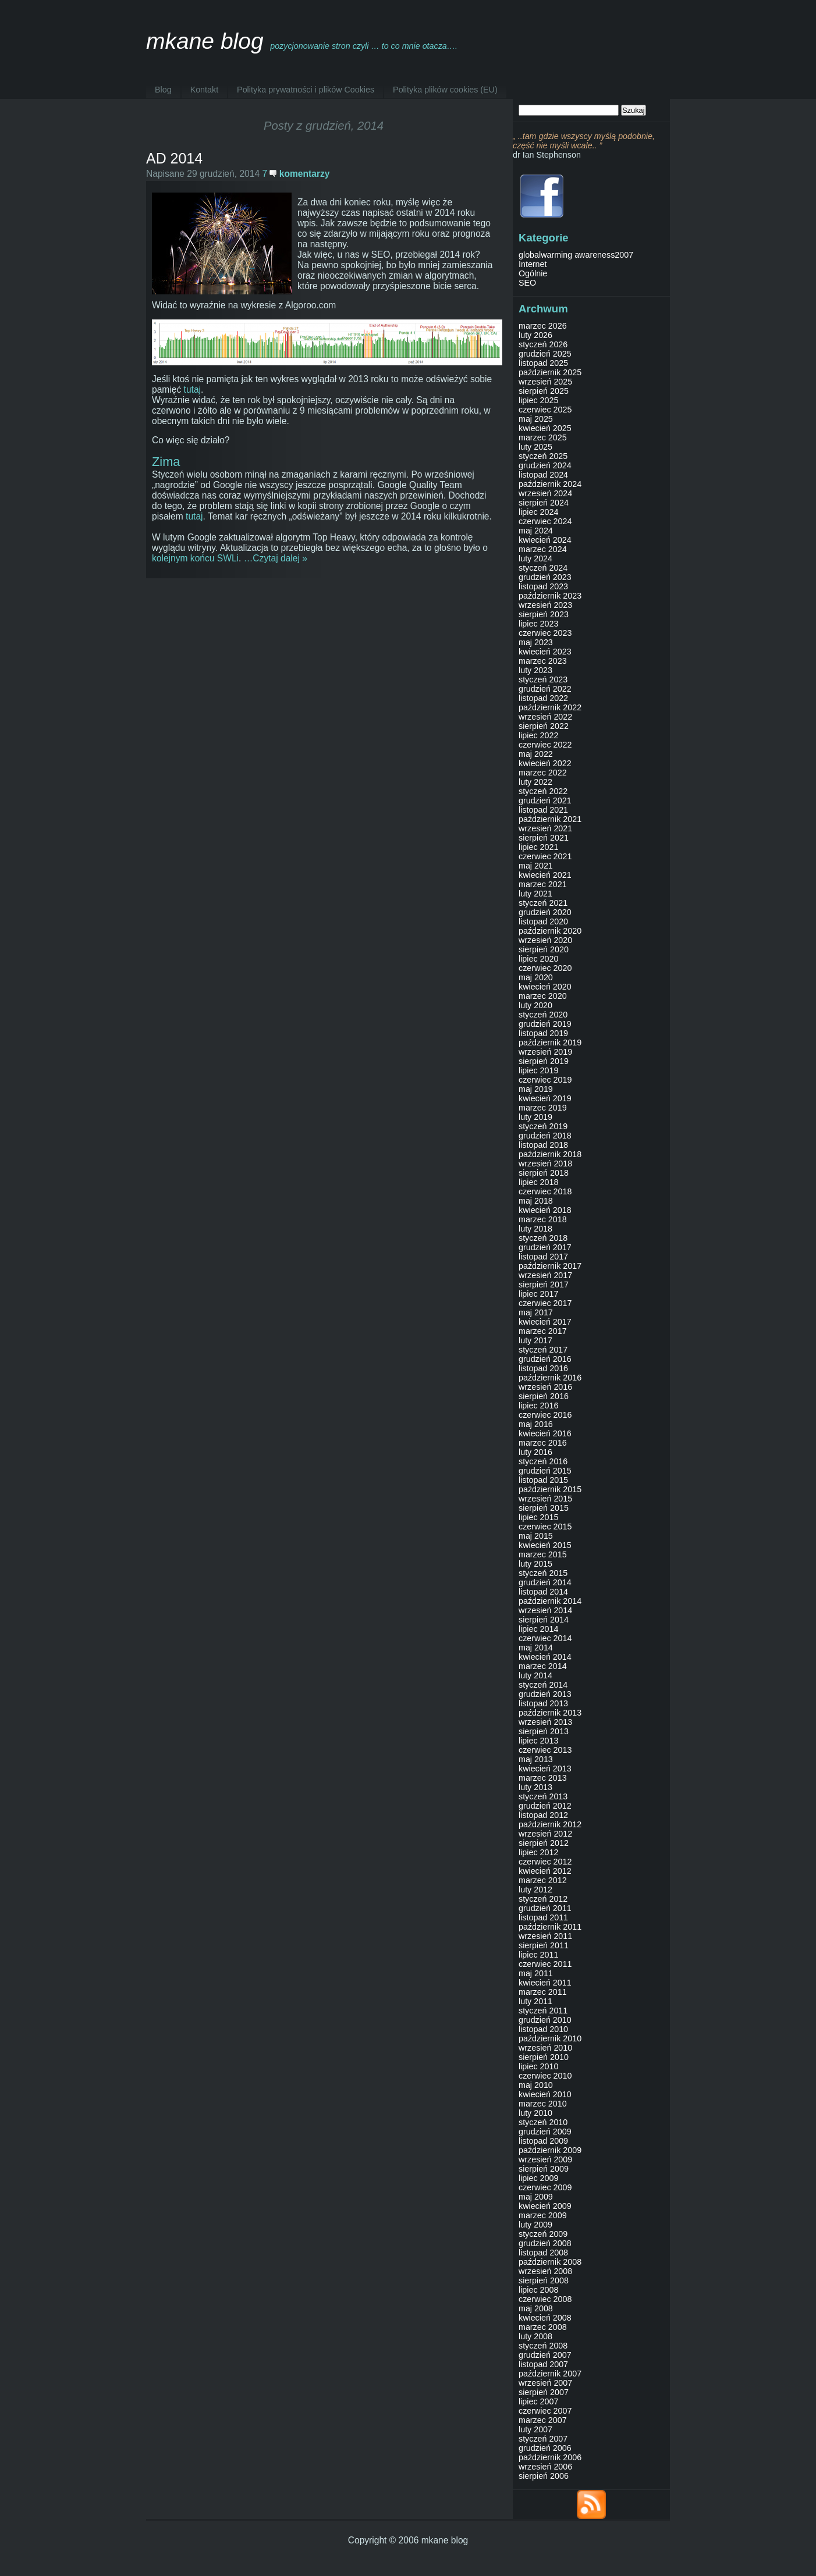  What do you see at coordinates (543, 1591) in the screenshot?
I see `listopad 2014` at bounding box center [543, 1591].